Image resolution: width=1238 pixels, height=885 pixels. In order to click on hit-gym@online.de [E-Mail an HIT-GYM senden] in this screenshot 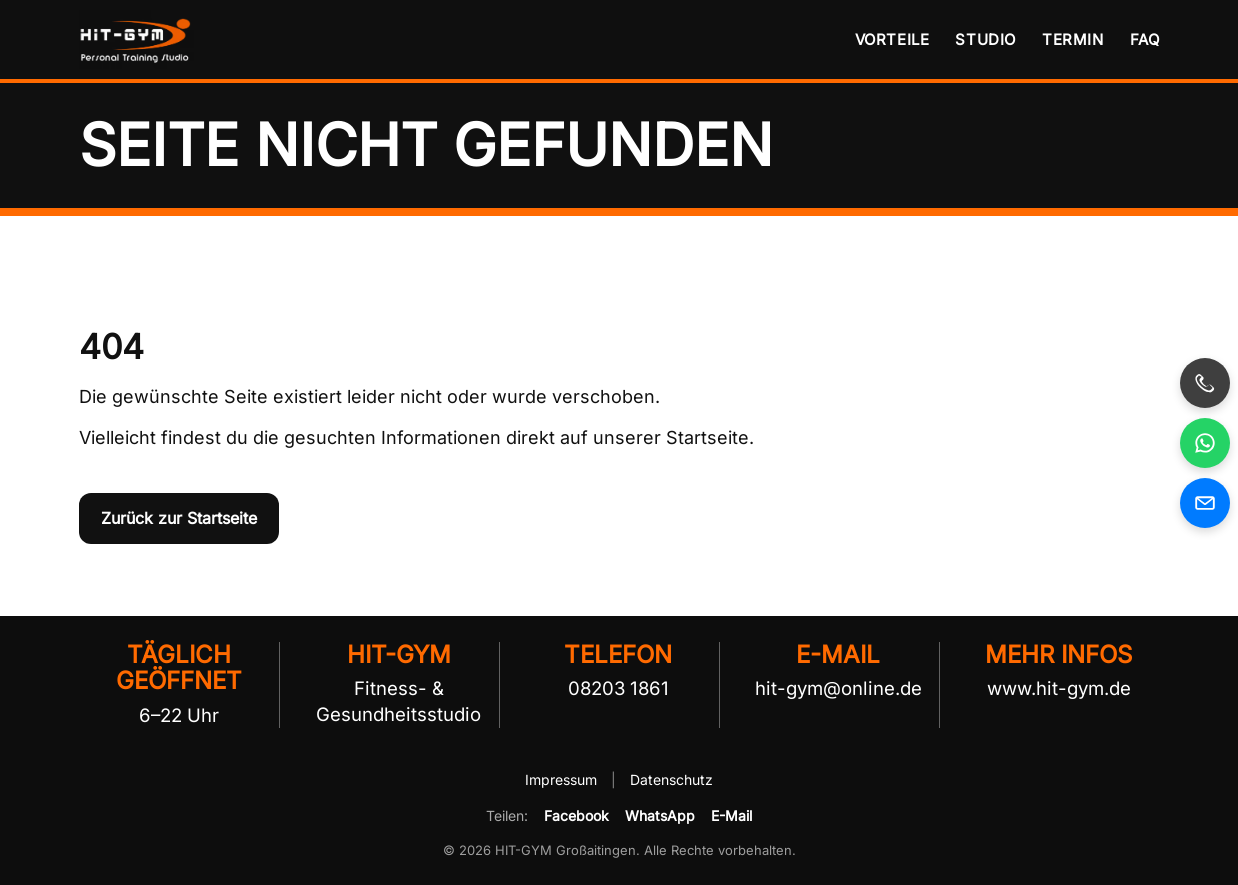, I will do `click(838, 688)`.